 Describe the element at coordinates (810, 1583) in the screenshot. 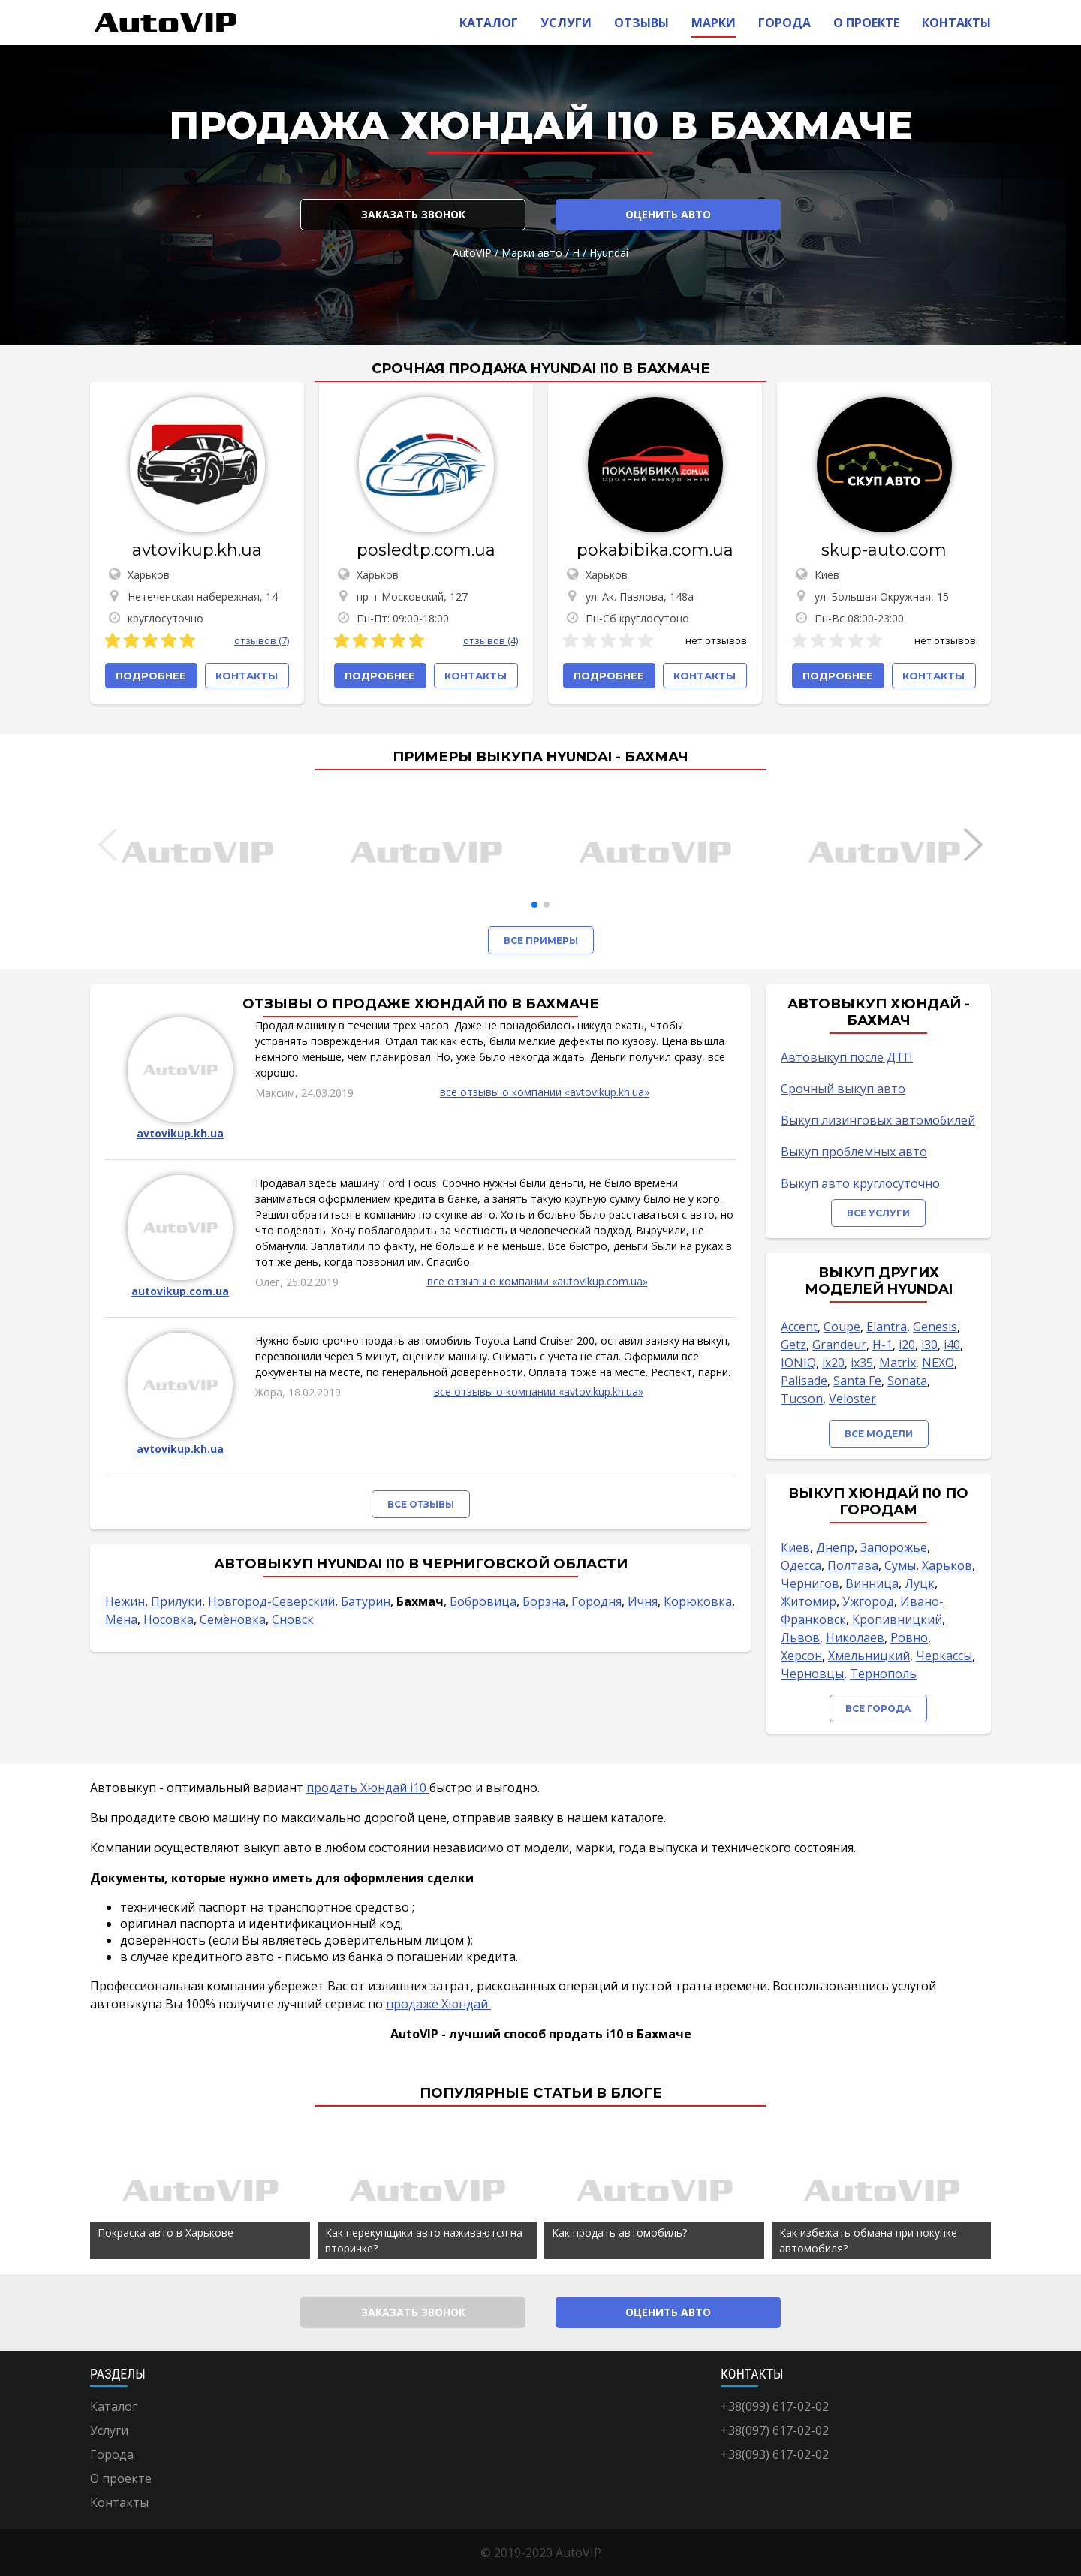

I see `Чернигов` at that location.